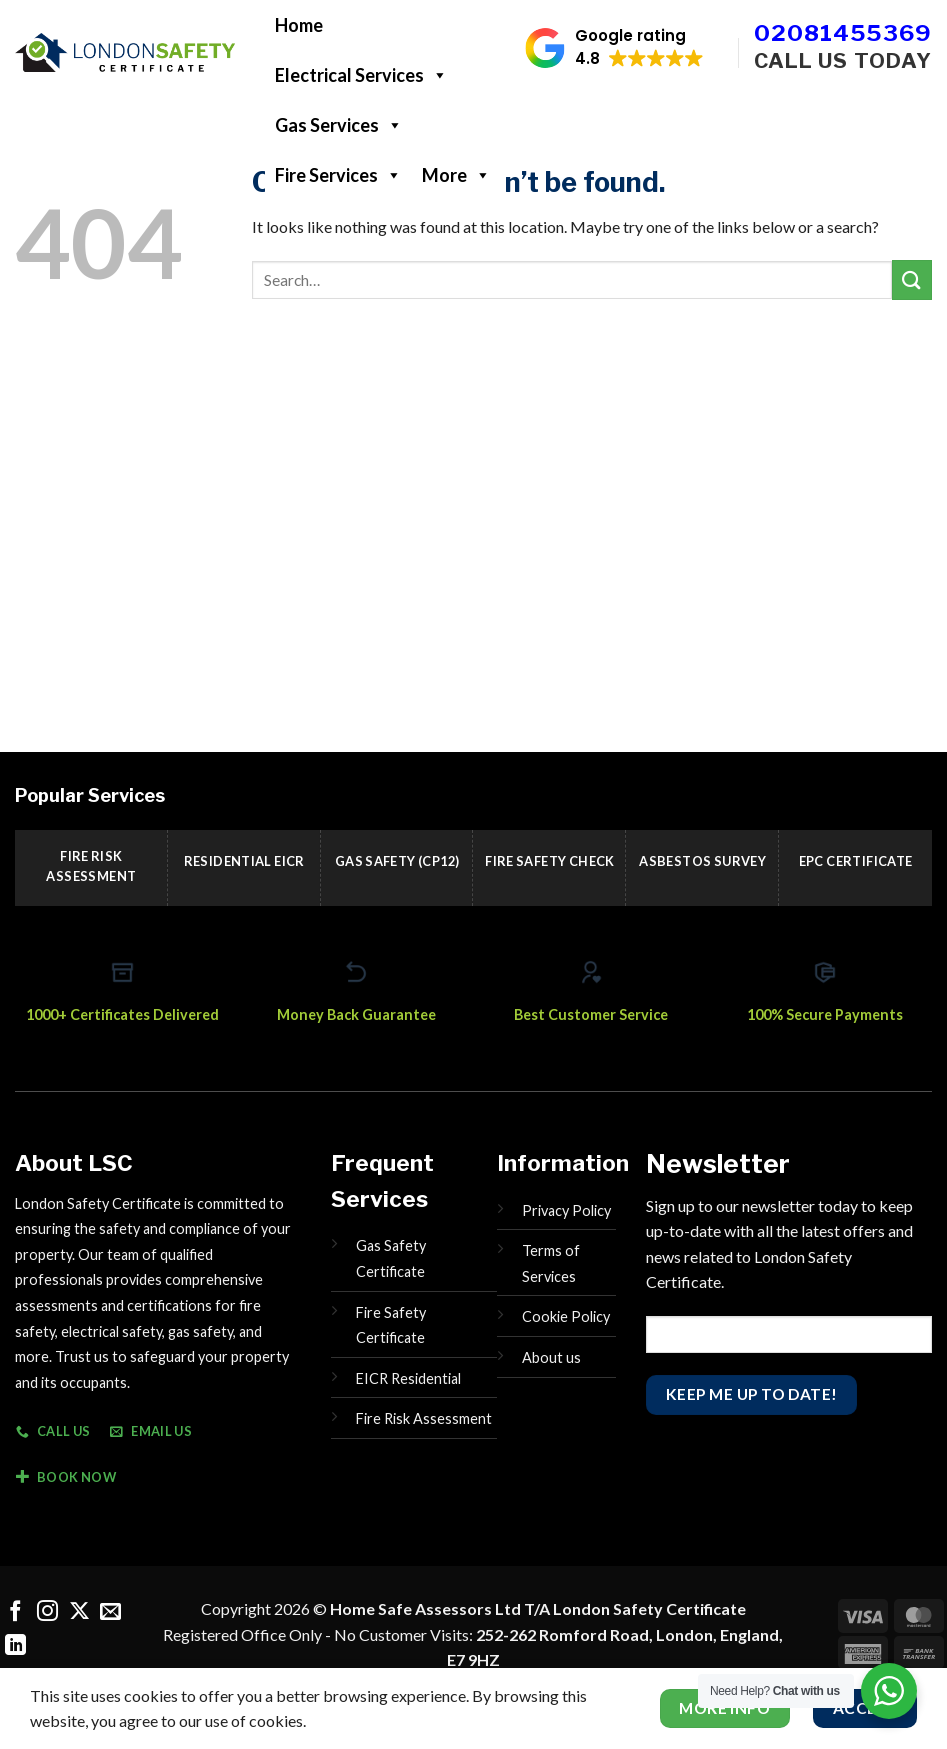 Image resolution: width=947 pixels, height=1749 pixels. I want to click on [Follow on X], so click(79, 1612).